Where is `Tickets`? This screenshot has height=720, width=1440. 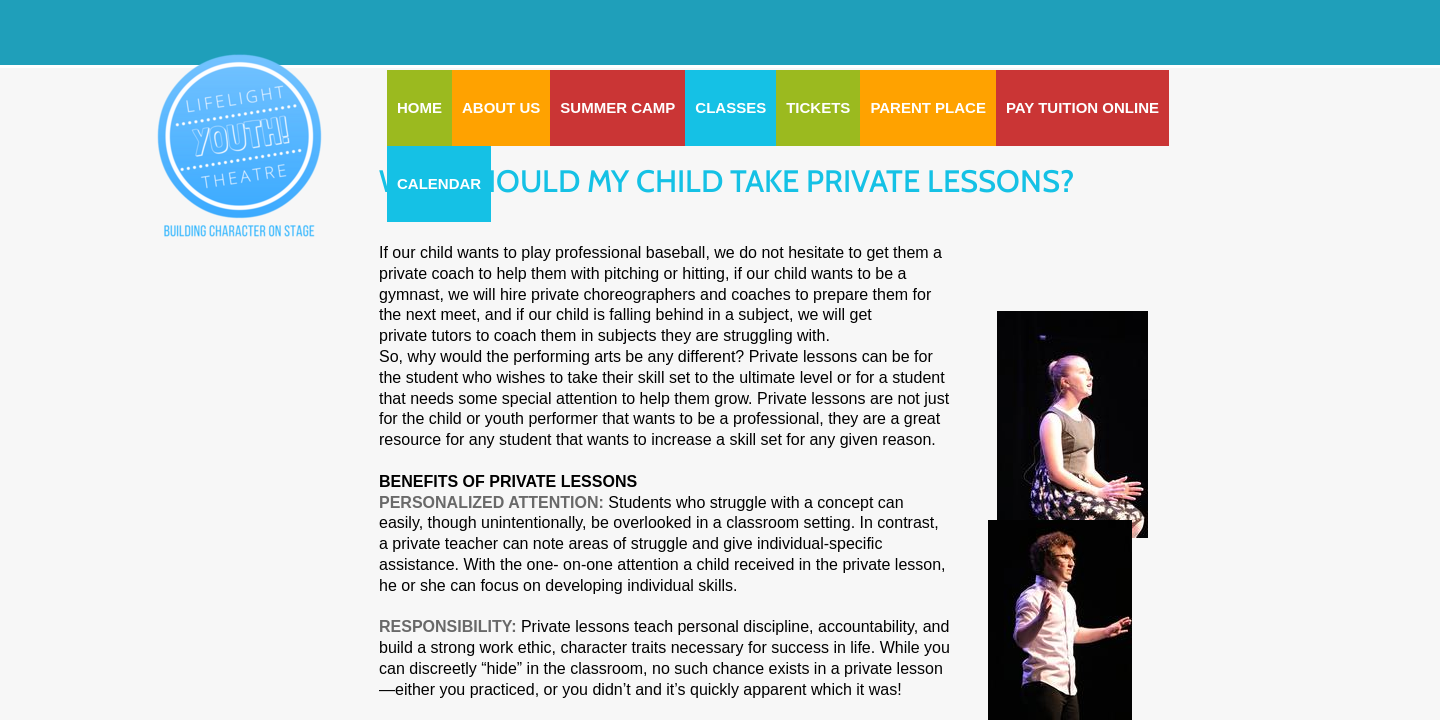 Tickets is located at coordinates (818, 107).